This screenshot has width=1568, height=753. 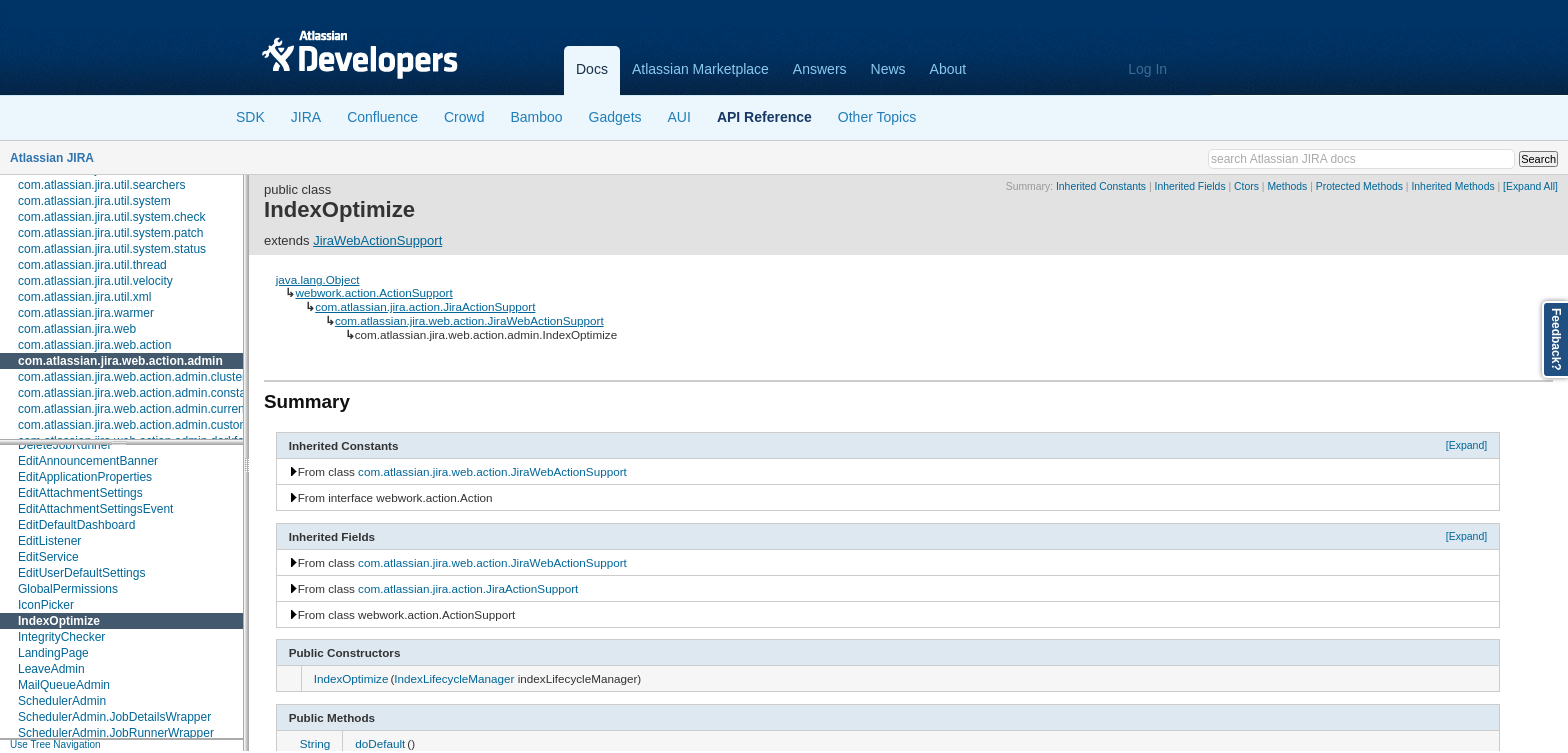 I want to click on About, so click(x=948, y=69).